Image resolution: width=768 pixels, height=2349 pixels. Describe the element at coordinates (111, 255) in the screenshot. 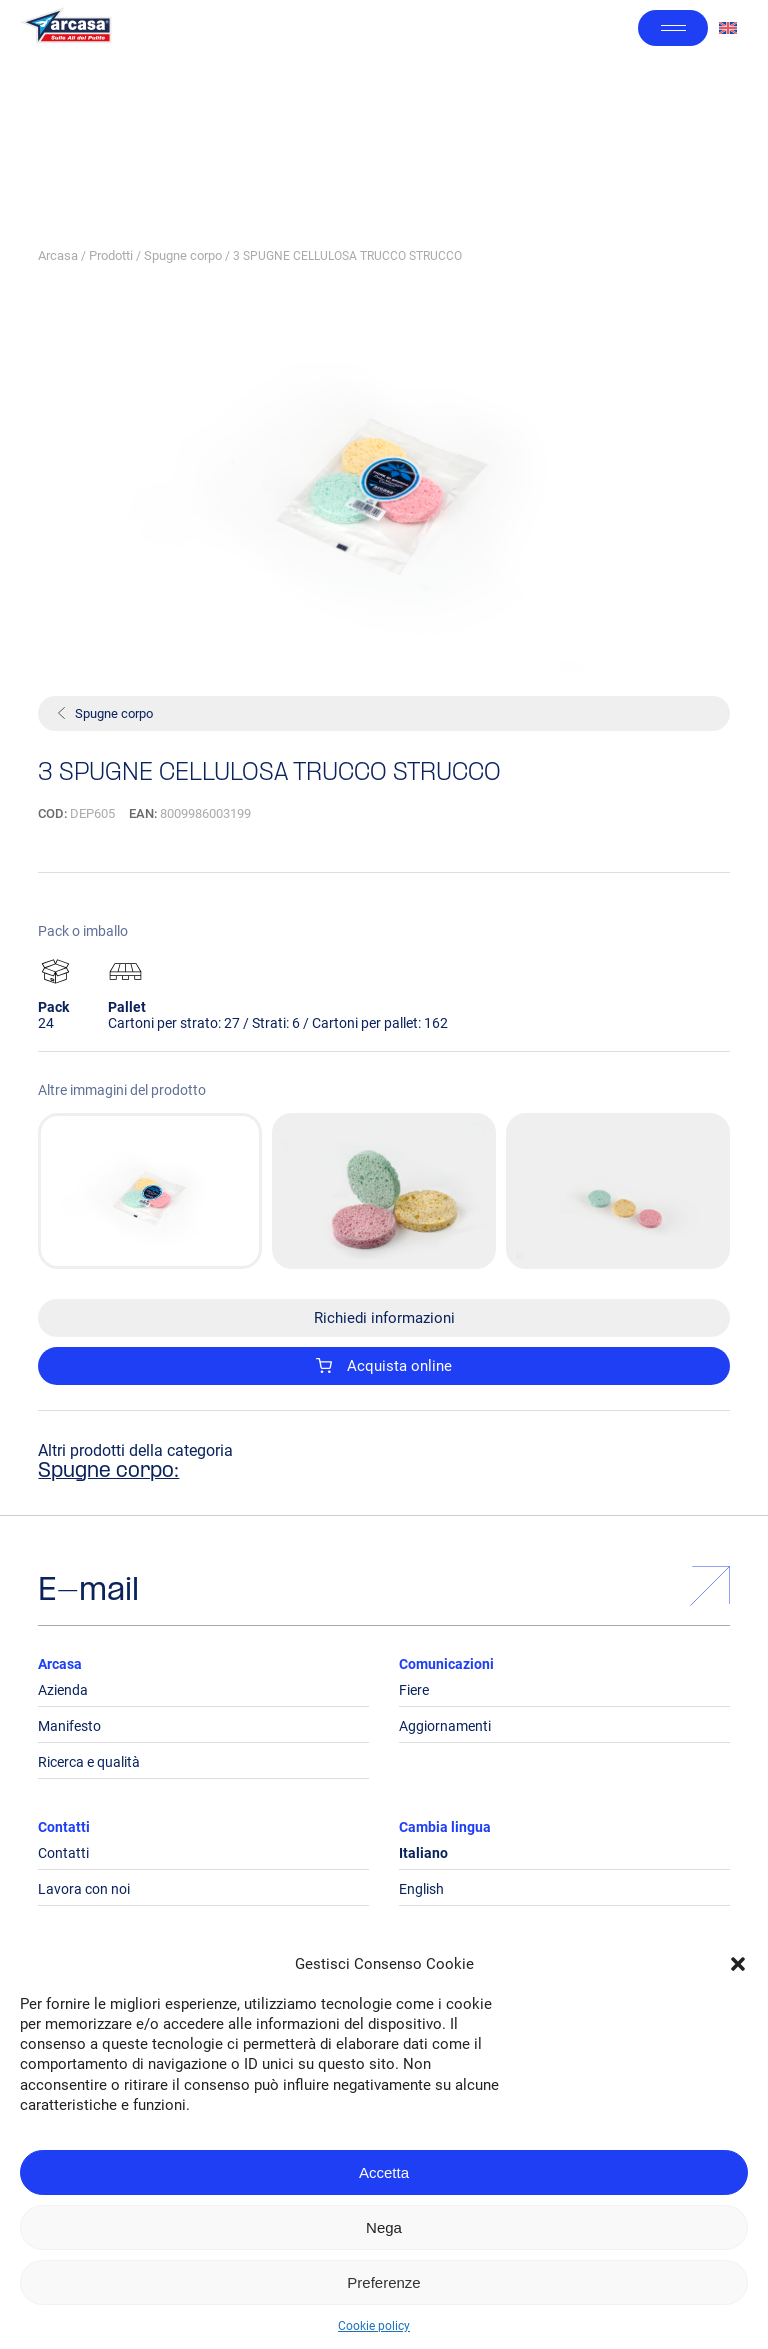

I see `Prodotti` at that location.